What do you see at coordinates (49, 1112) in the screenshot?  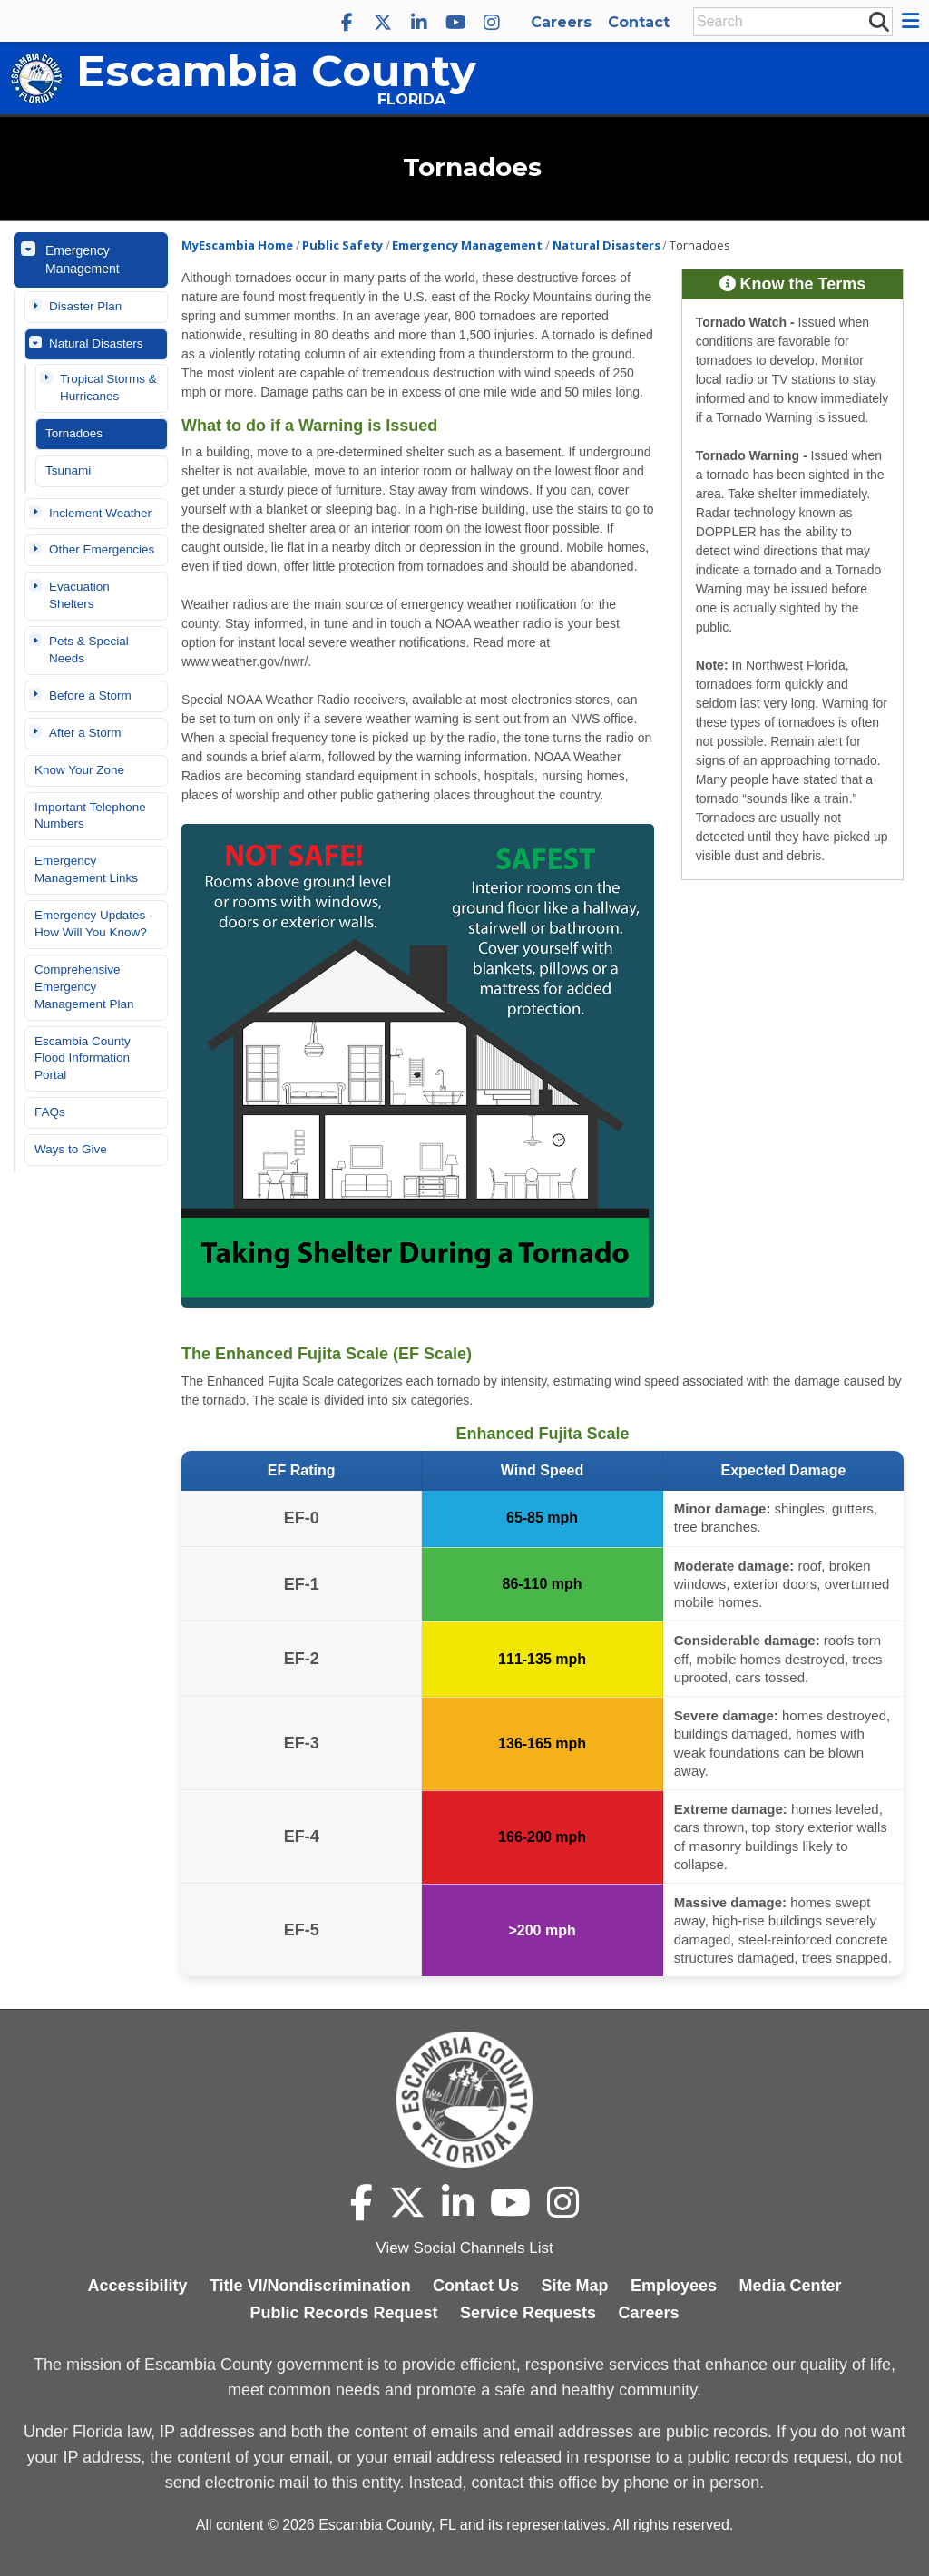 I see `FAQs` at bounding box center [49, 1112].